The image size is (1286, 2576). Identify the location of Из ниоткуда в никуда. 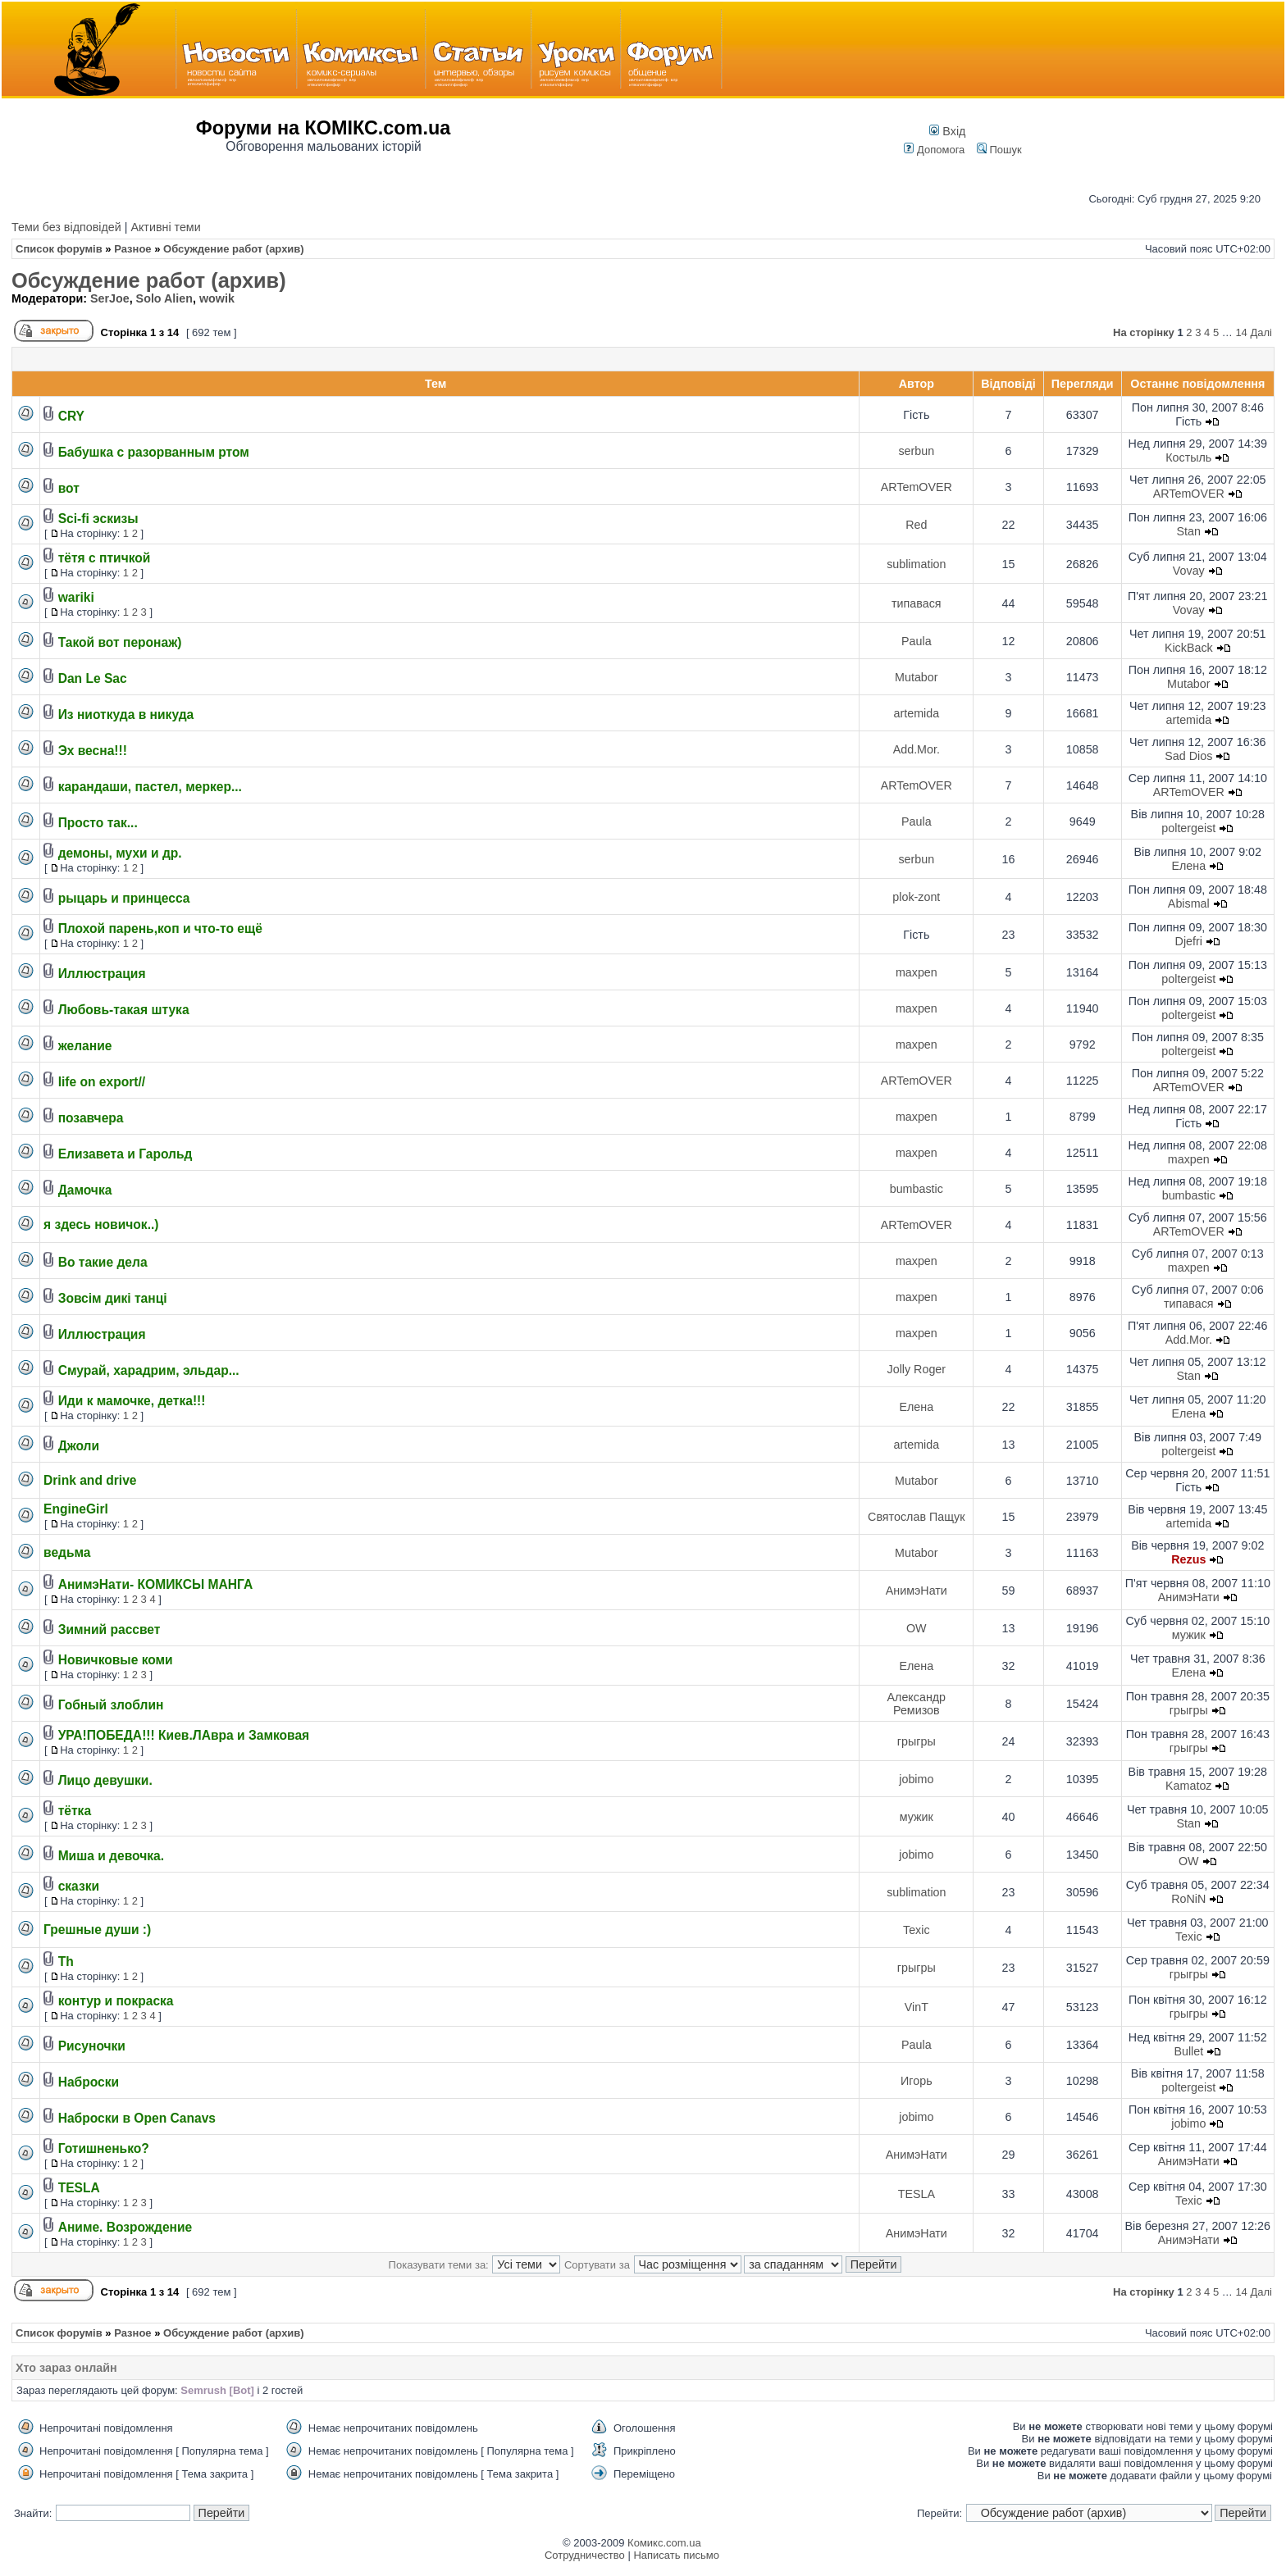
(126, 714).